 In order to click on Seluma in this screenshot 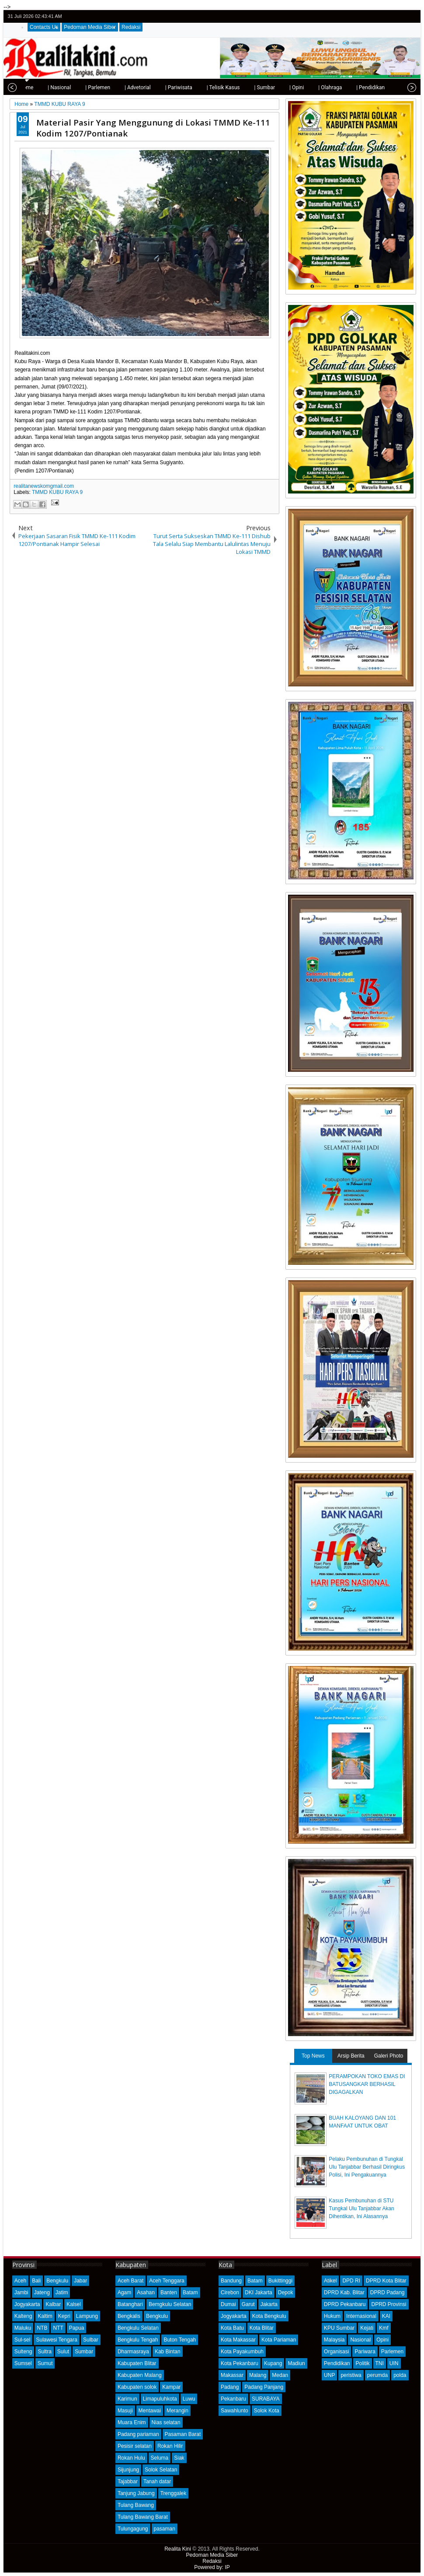, I will do `click(160, 2458)`.